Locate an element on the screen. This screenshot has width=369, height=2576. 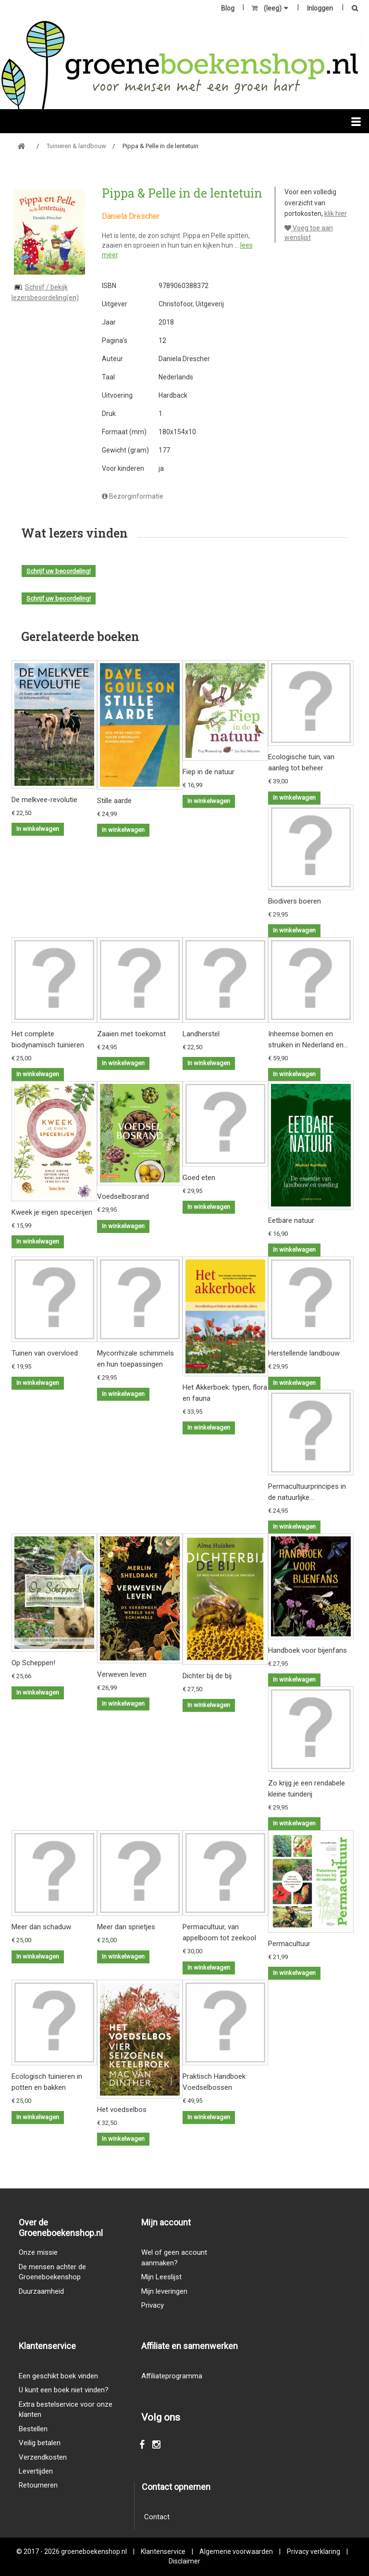
Het voedselbos is located at coordinates (122, 2109).